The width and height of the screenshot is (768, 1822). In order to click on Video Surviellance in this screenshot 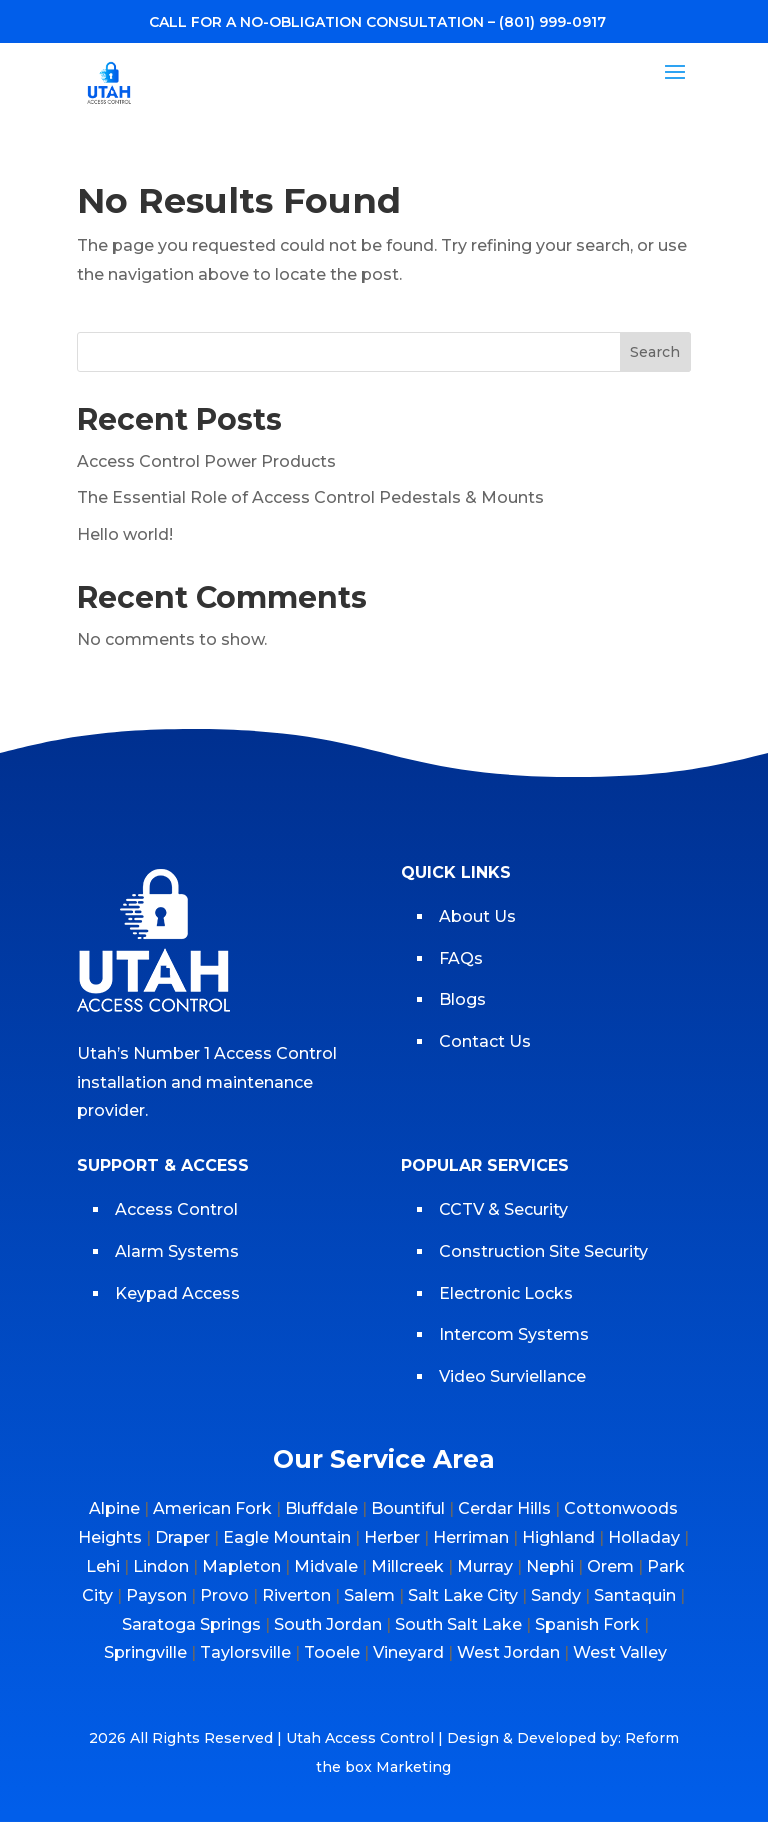, I will do `click(514, 1376)`.